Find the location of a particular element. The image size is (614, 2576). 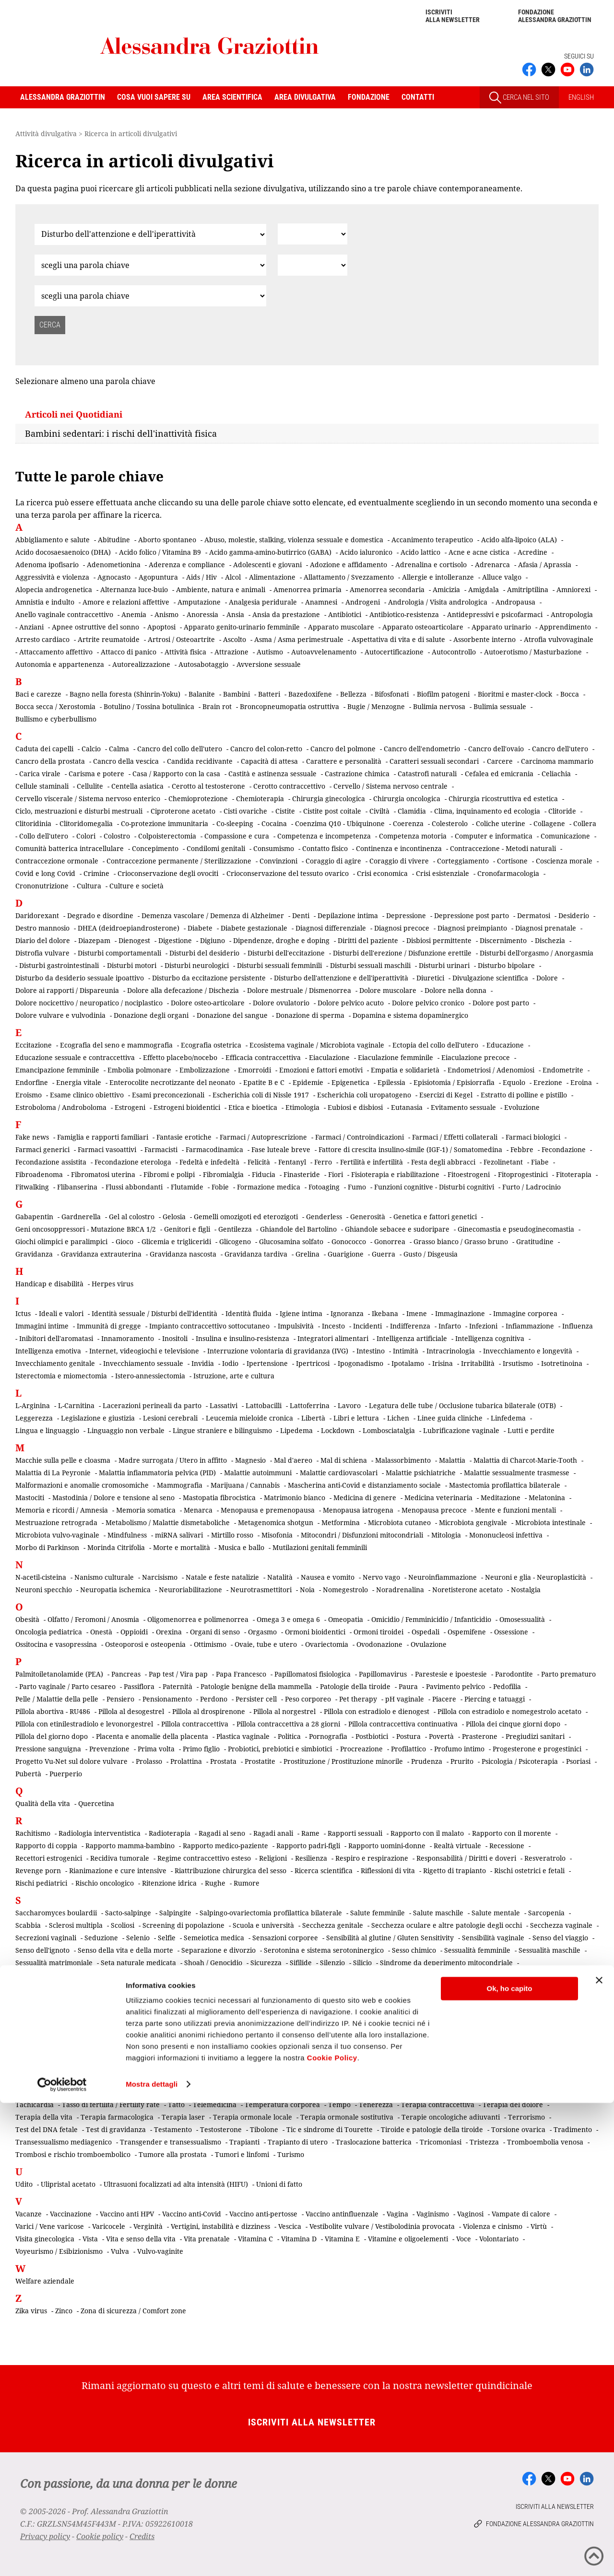

Collera is located at coordinates (584, 823).